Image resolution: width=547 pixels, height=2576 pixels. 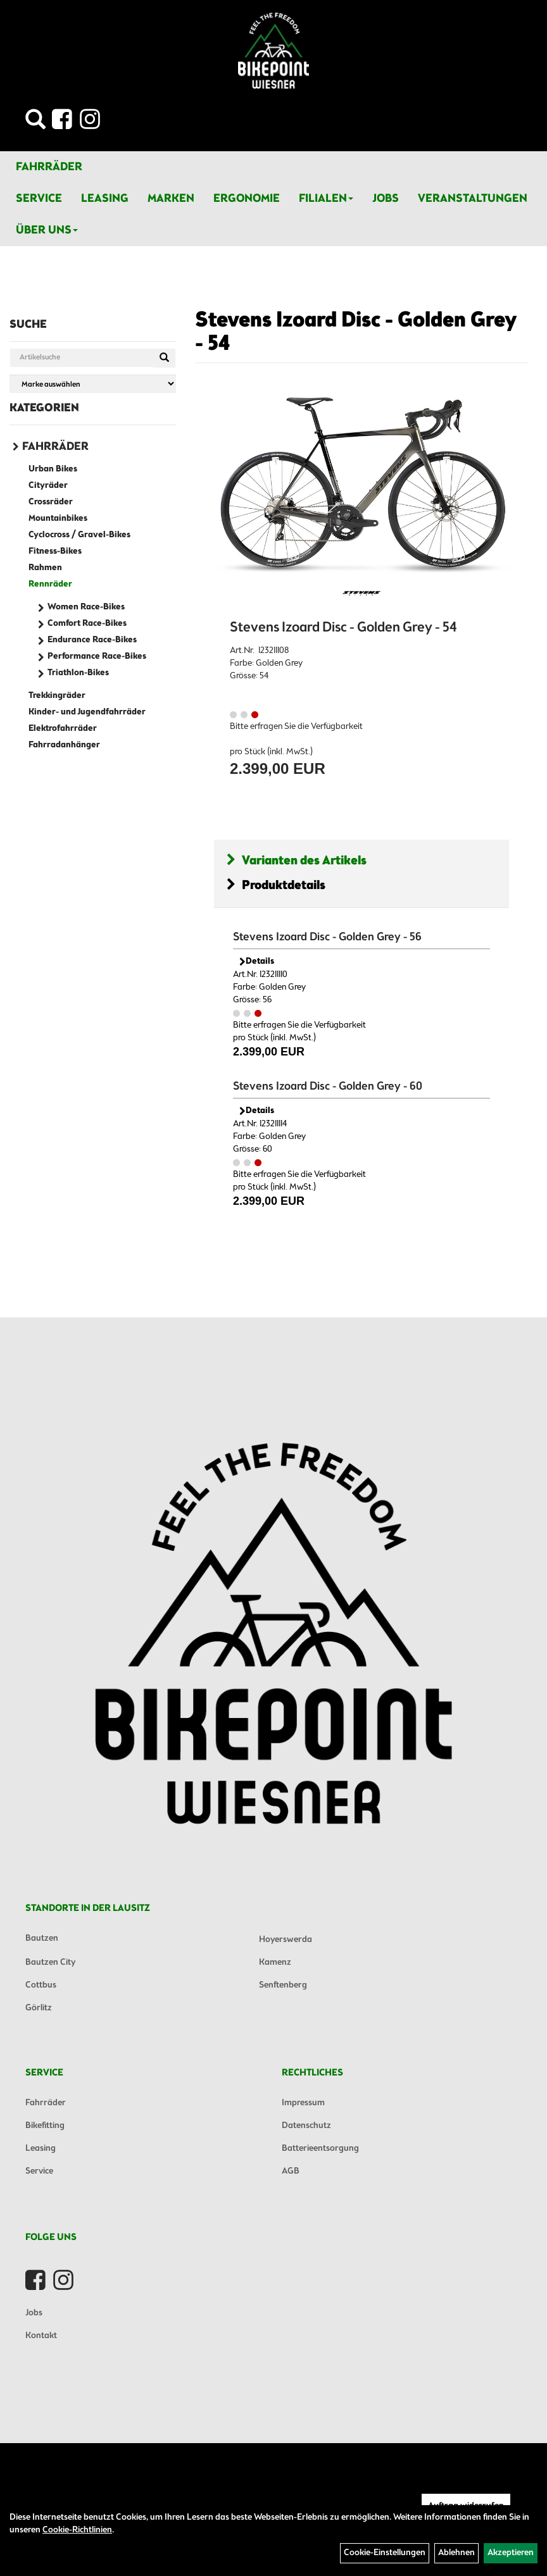 I want to click on Stevens Izoard Disc - Golden Grey - 56, so click(x=327, y=937).